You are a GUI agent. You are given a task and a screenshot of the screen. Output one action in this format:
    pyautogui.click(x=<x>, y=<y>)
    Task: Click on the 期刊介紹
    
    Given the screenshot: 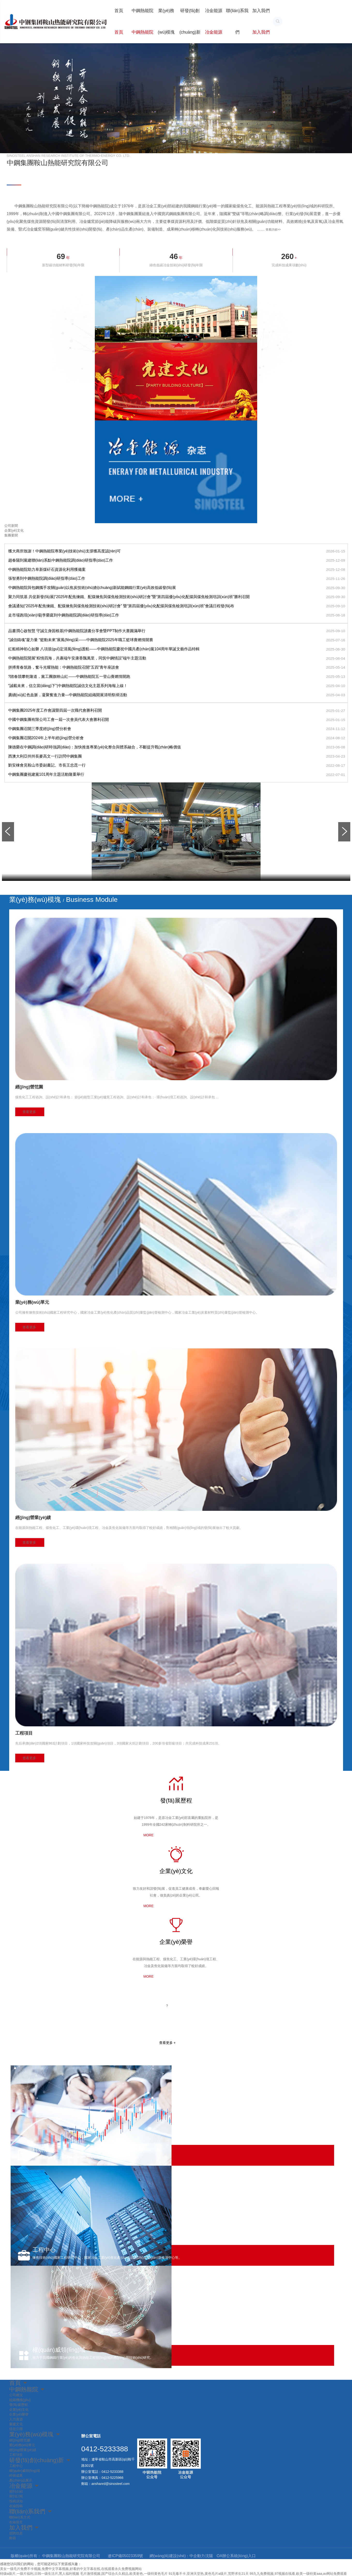 What is the action you would take?
    pyautogui.click(x=16, y=2491)
    